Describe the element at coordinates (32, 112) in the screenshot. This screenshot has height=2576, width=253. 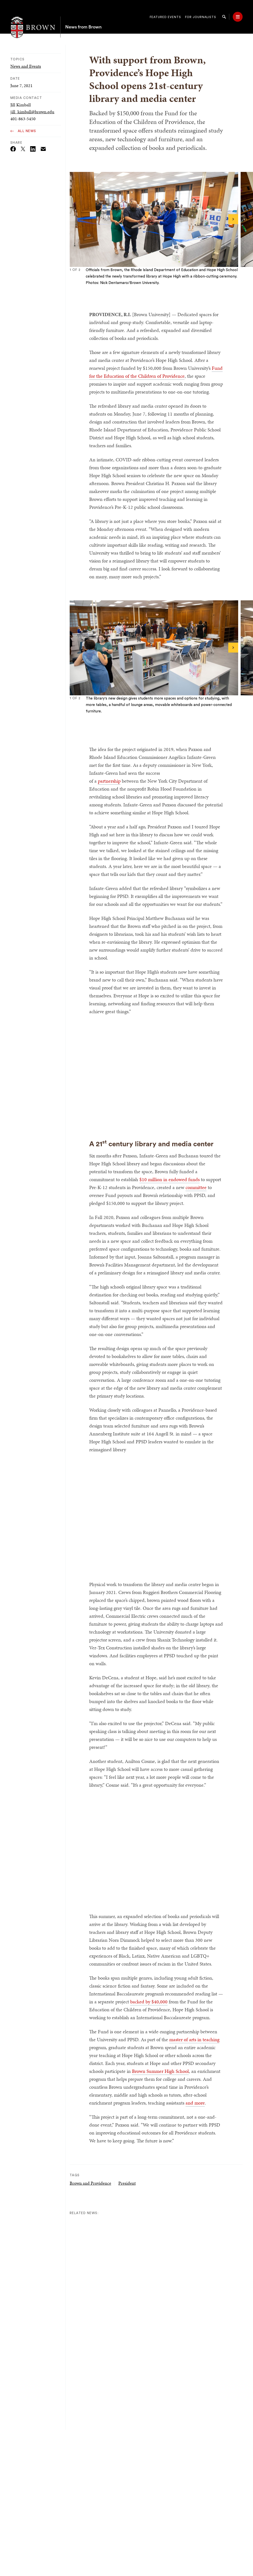
I see `jill_kimball@brown.edu` at that location.